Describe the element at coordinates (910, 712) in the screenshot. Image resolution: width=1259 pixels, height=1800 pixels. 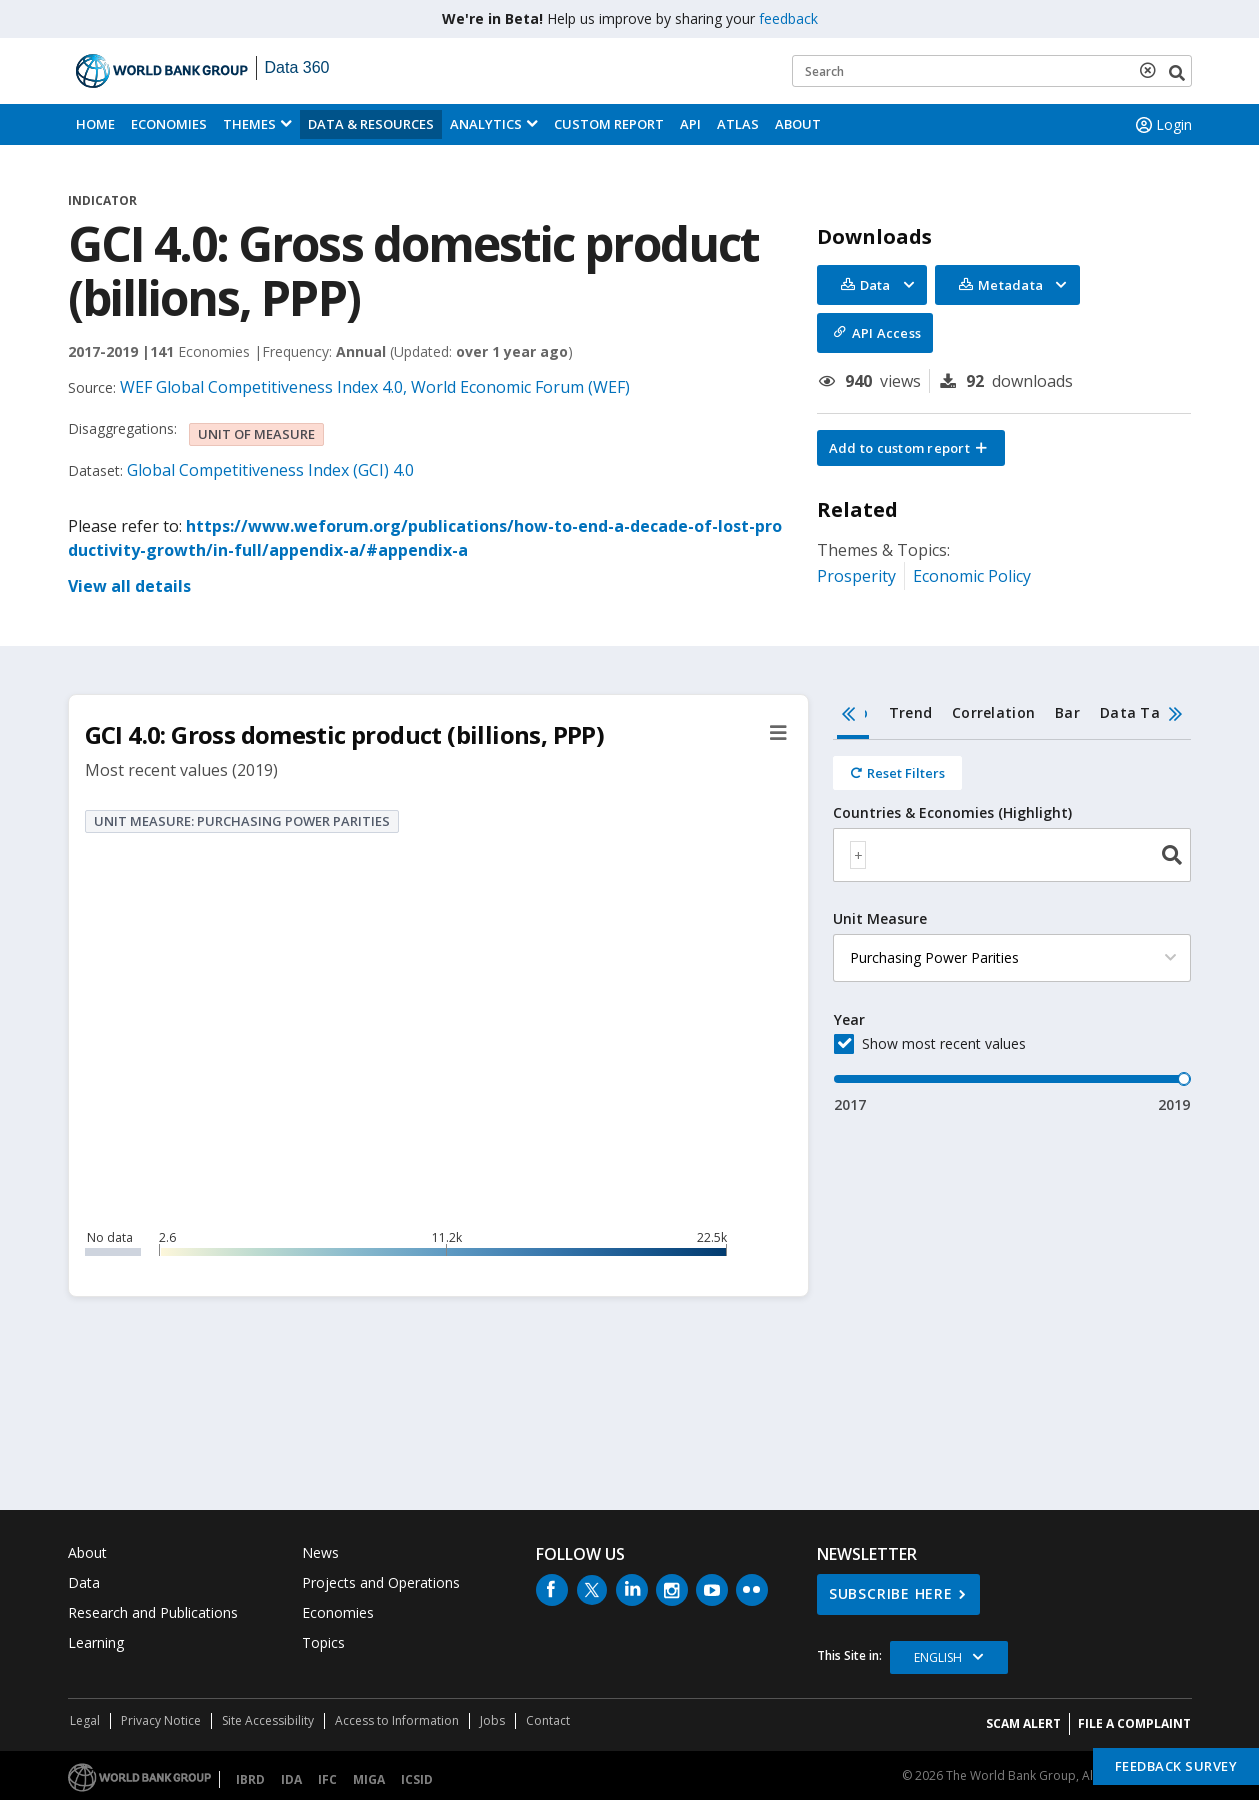
I see `Trend [tab]` at that location.